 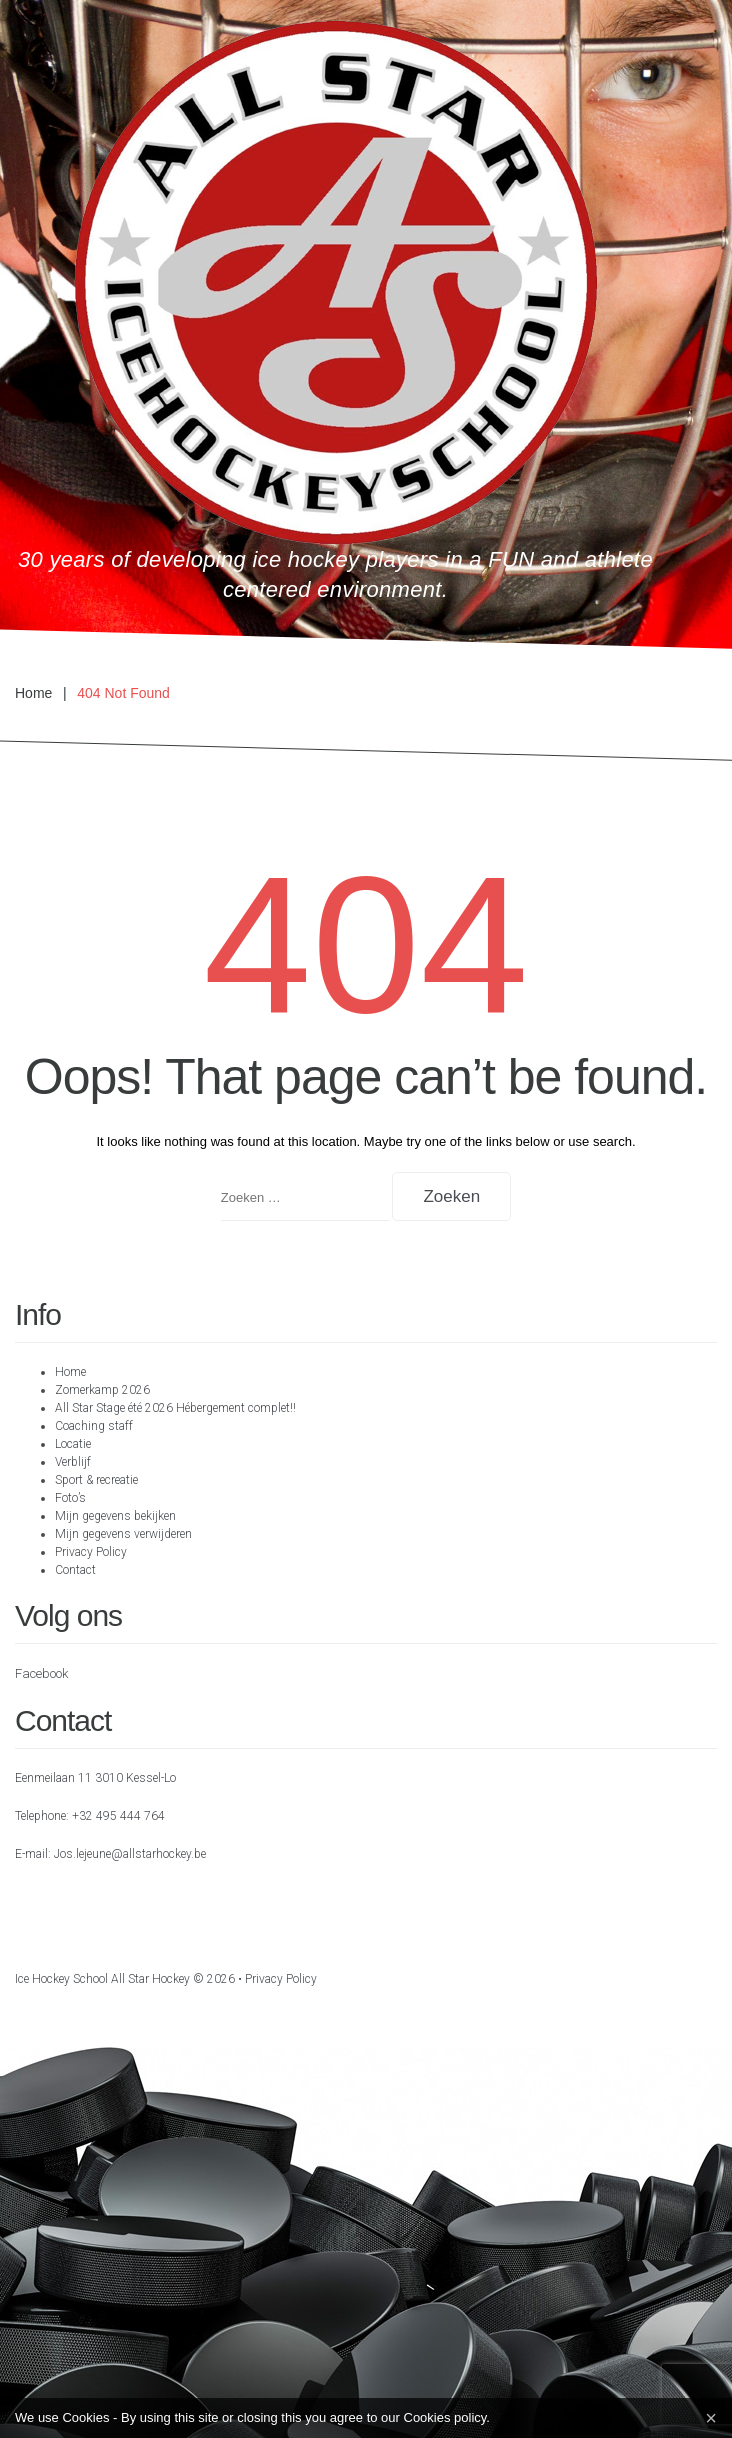 I want to click on Mijn gegevens bekijken, so click(x=115, y=1516).